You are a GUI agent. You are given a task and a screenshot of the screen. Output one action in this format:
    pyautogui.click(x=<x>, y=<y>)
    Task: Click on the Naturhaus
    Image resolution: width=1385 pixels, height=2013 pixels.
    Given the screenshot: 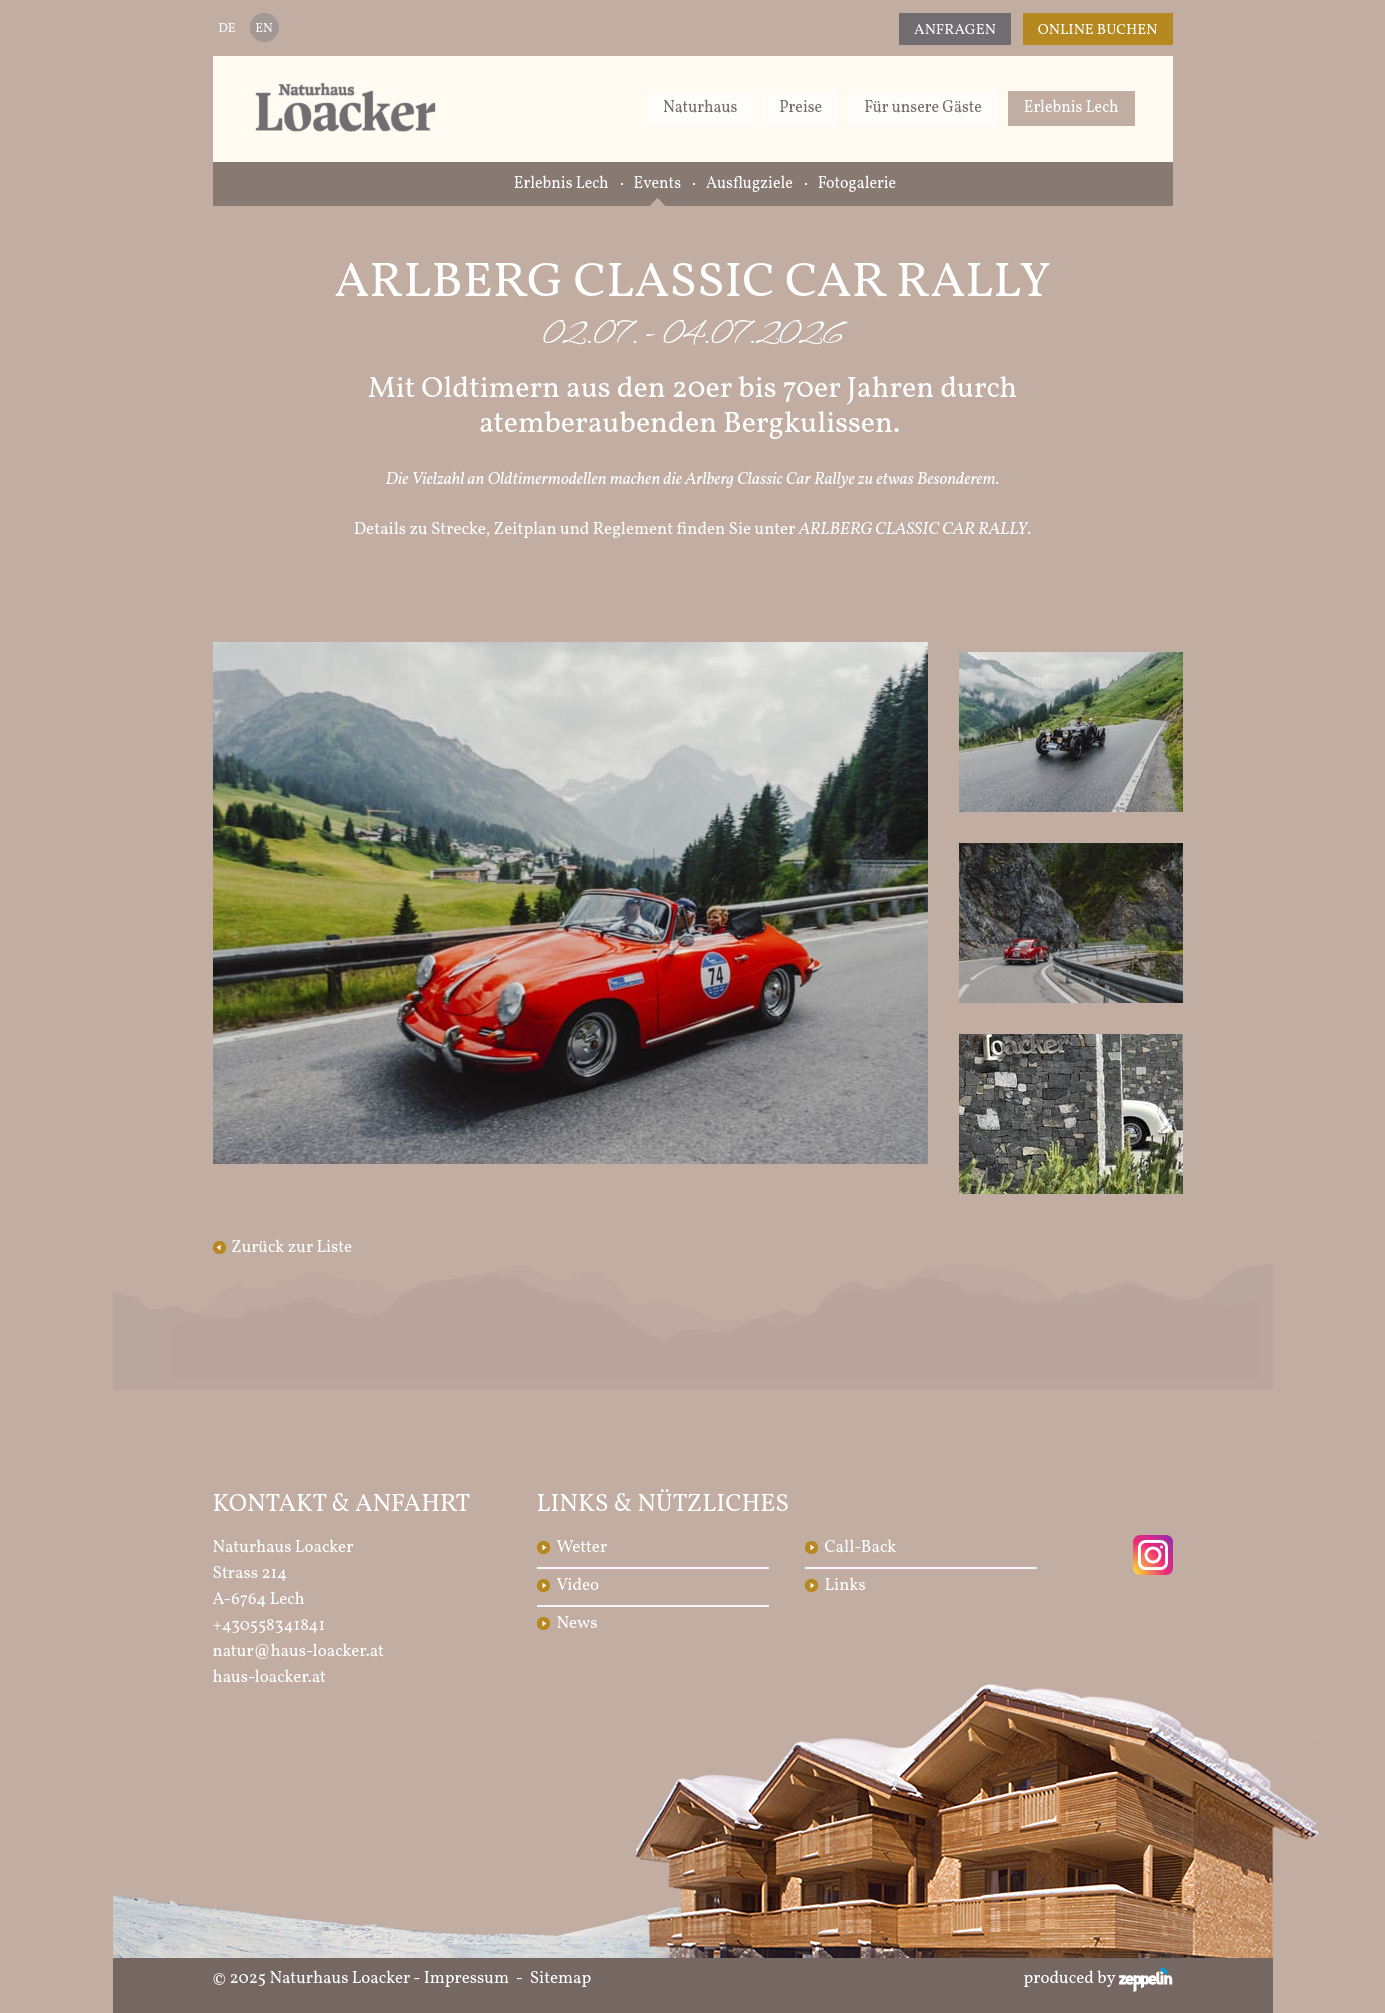 What is the action you would take?
    pyautogui.click(x=700, y=108)
    